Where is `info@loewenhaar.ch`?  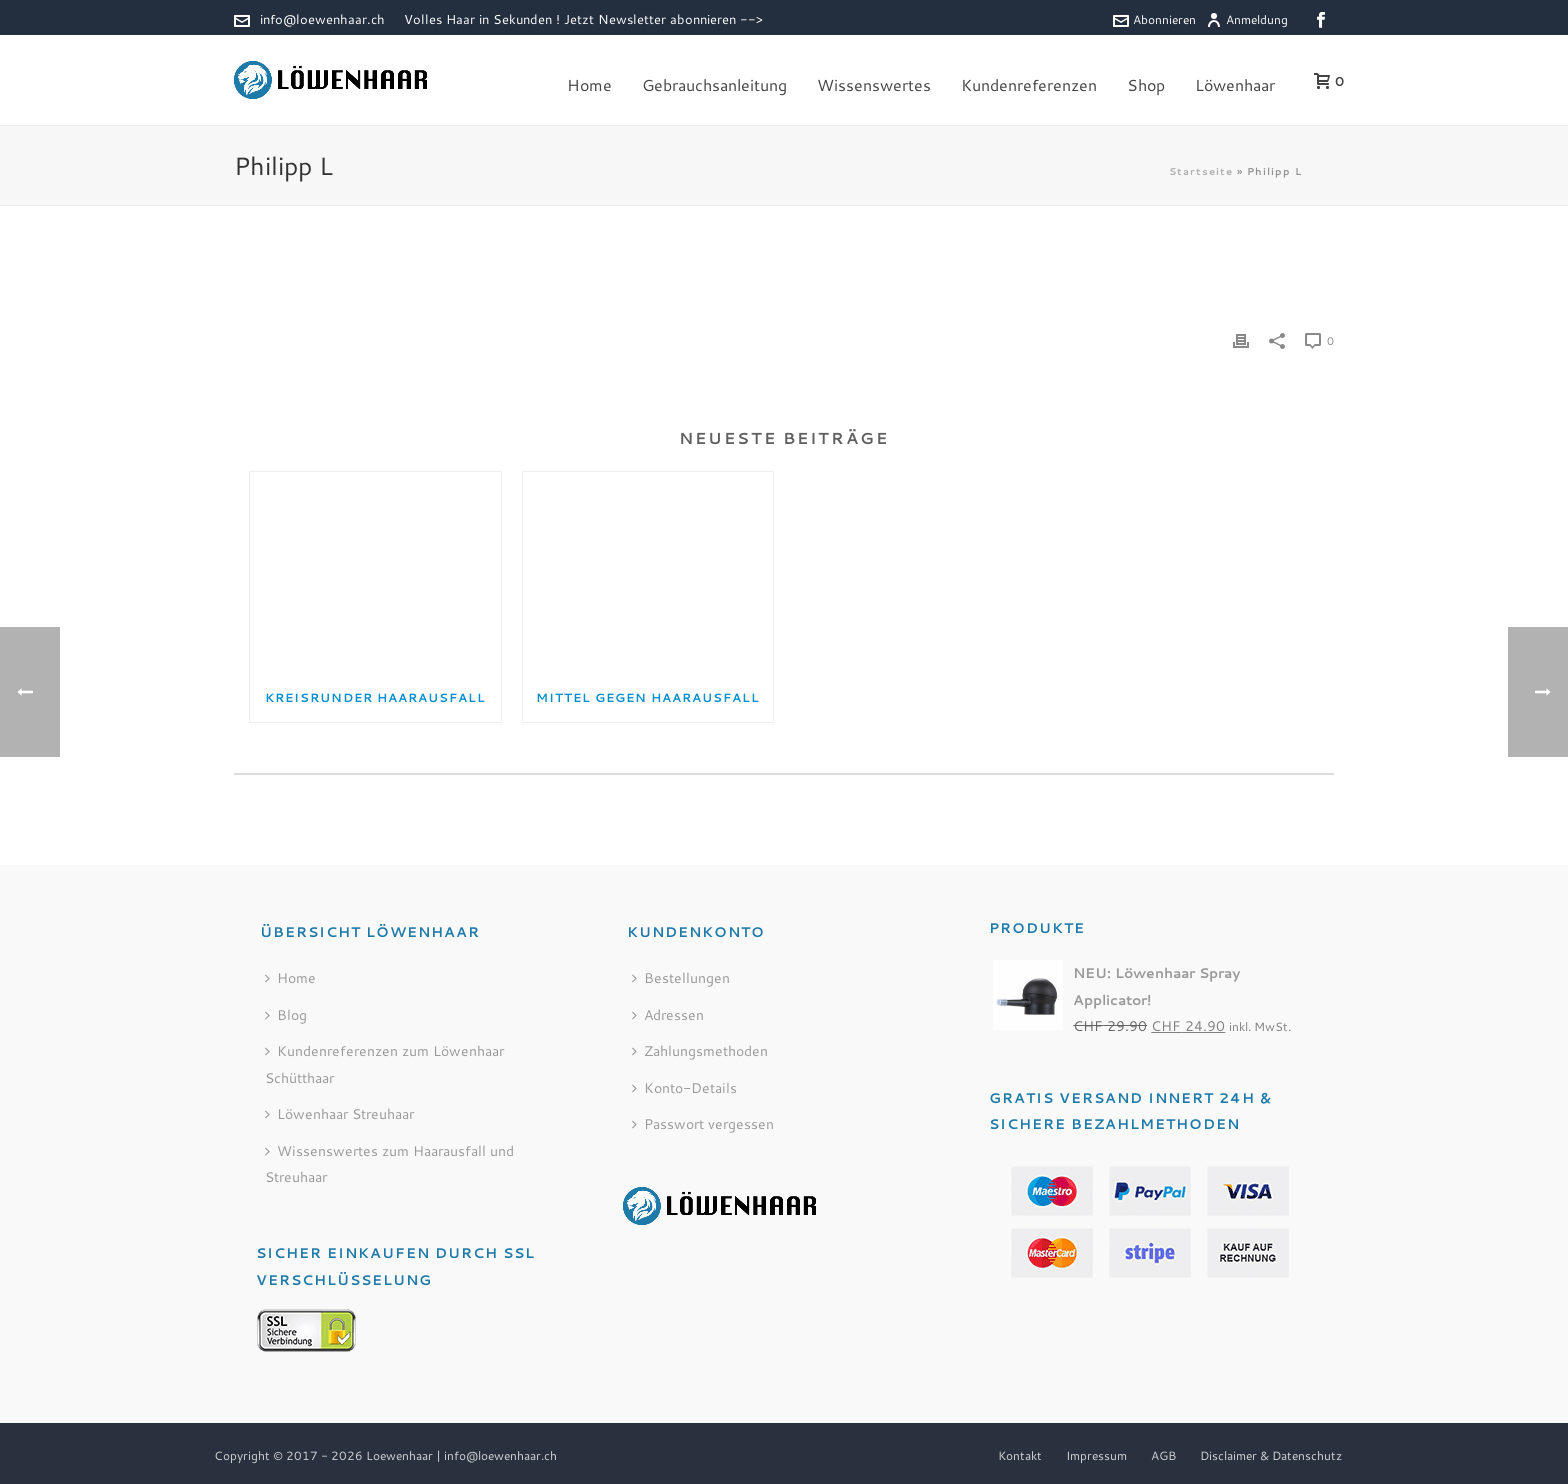 info@loewenhaar.ch is located at coordinates (322, 19).